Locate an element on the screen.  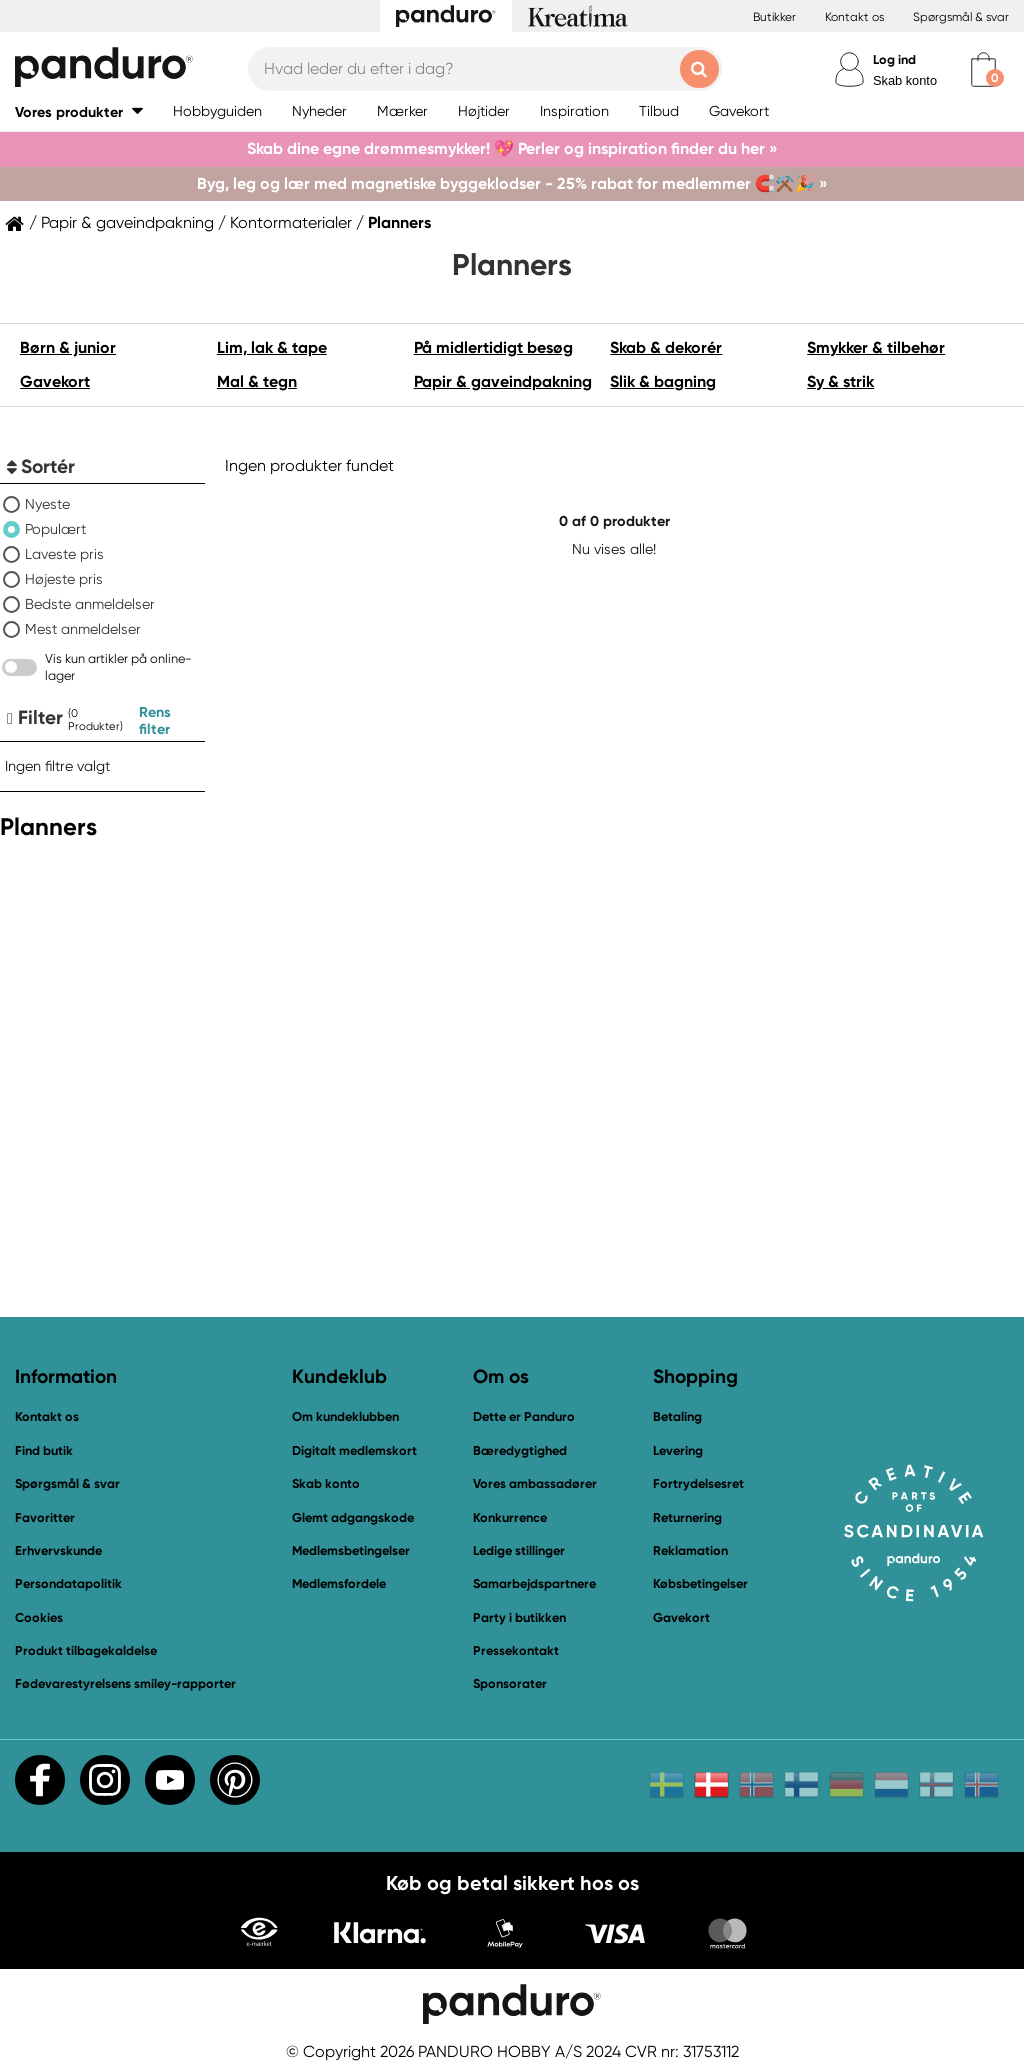
Erhvervskunde is located at coordinates (58, 1550).